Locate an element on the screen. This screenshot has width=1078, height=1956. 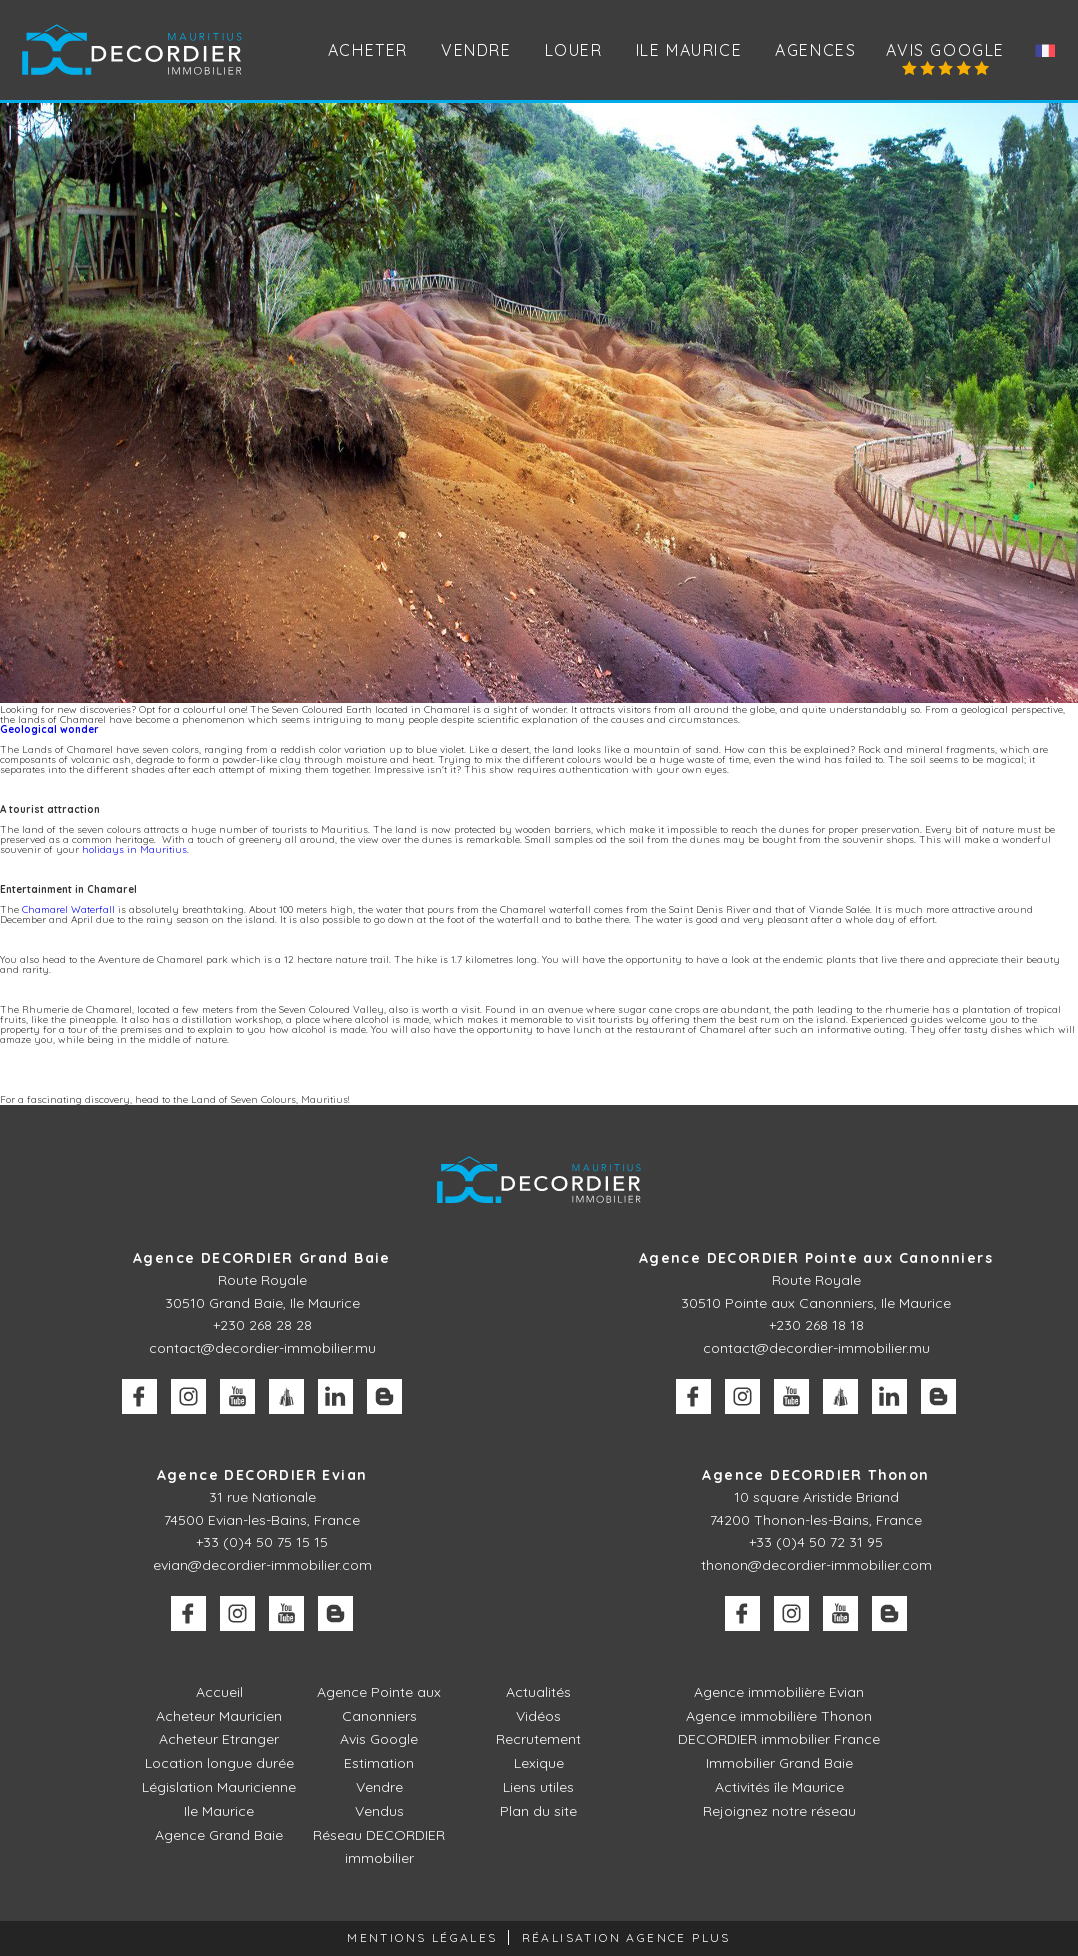
Immobilier Grand Baie is located at coordinates (779, 1763).